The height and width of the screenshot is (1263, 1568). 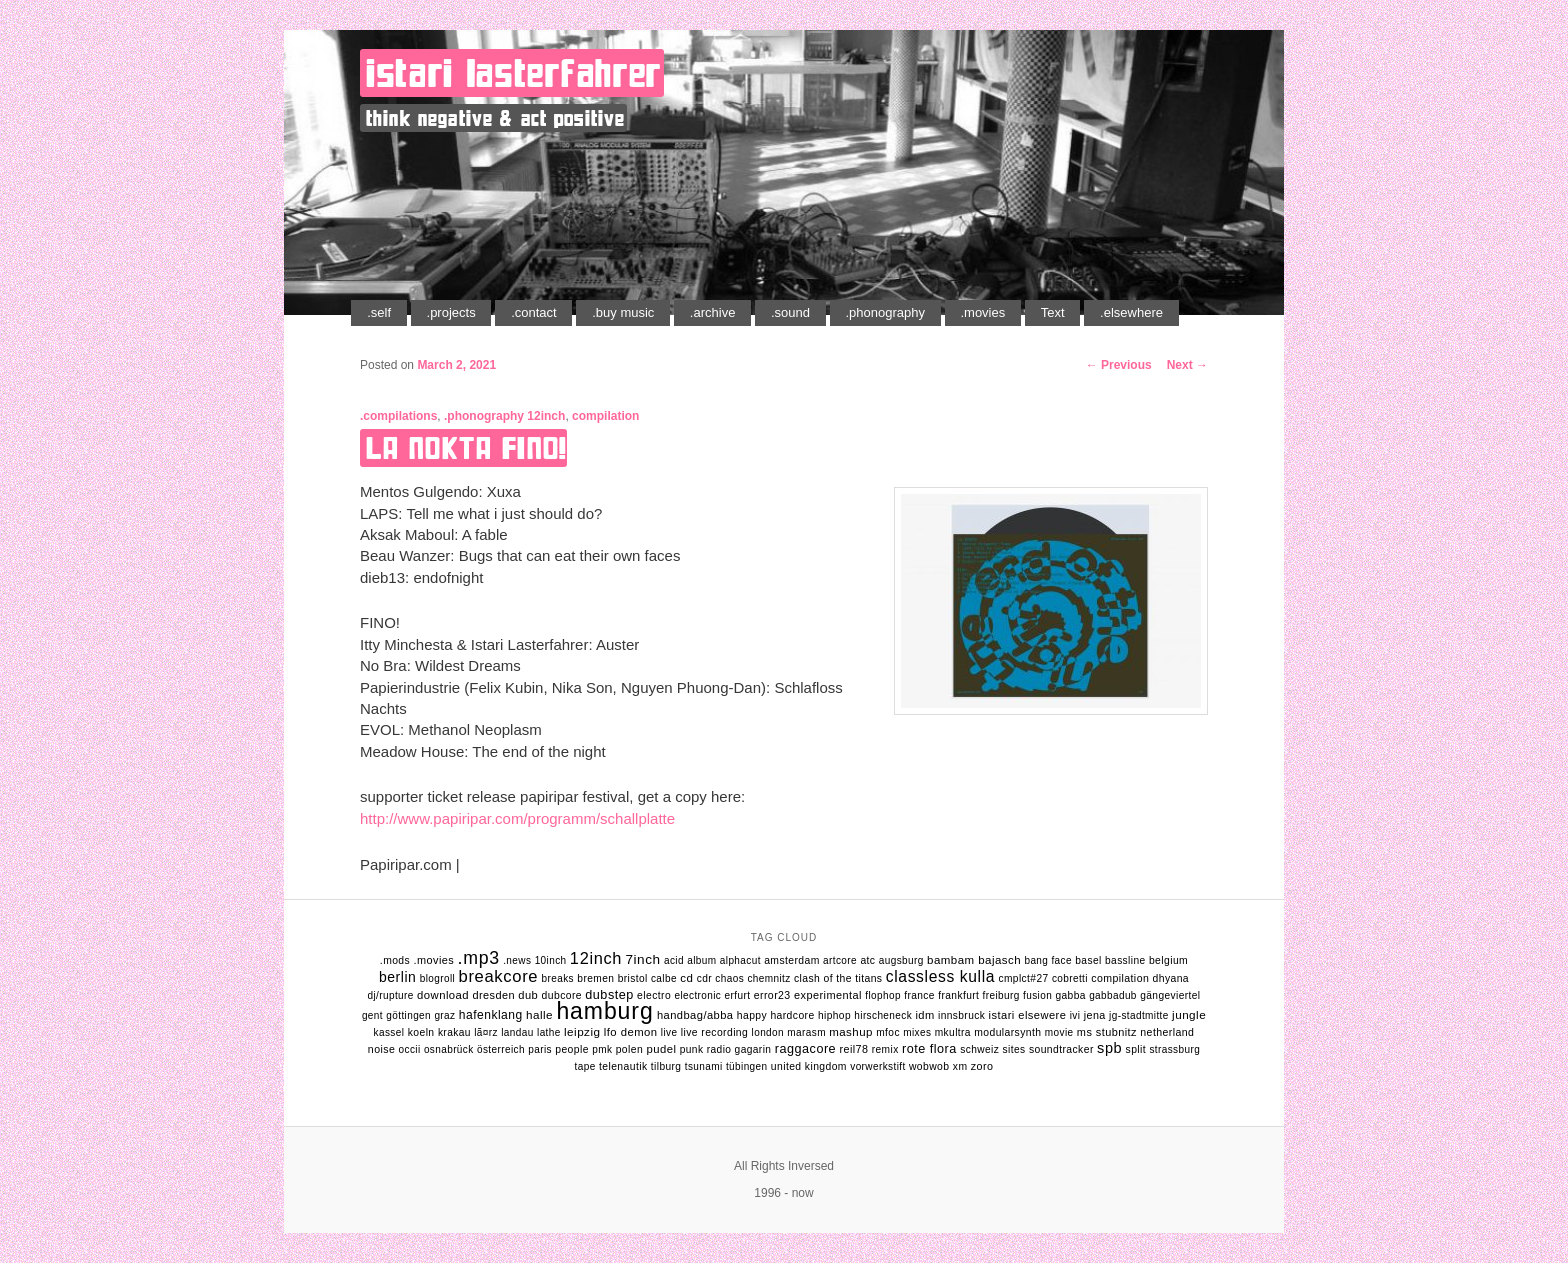 I want to click on raggacore, so click(x=805, y=1049).